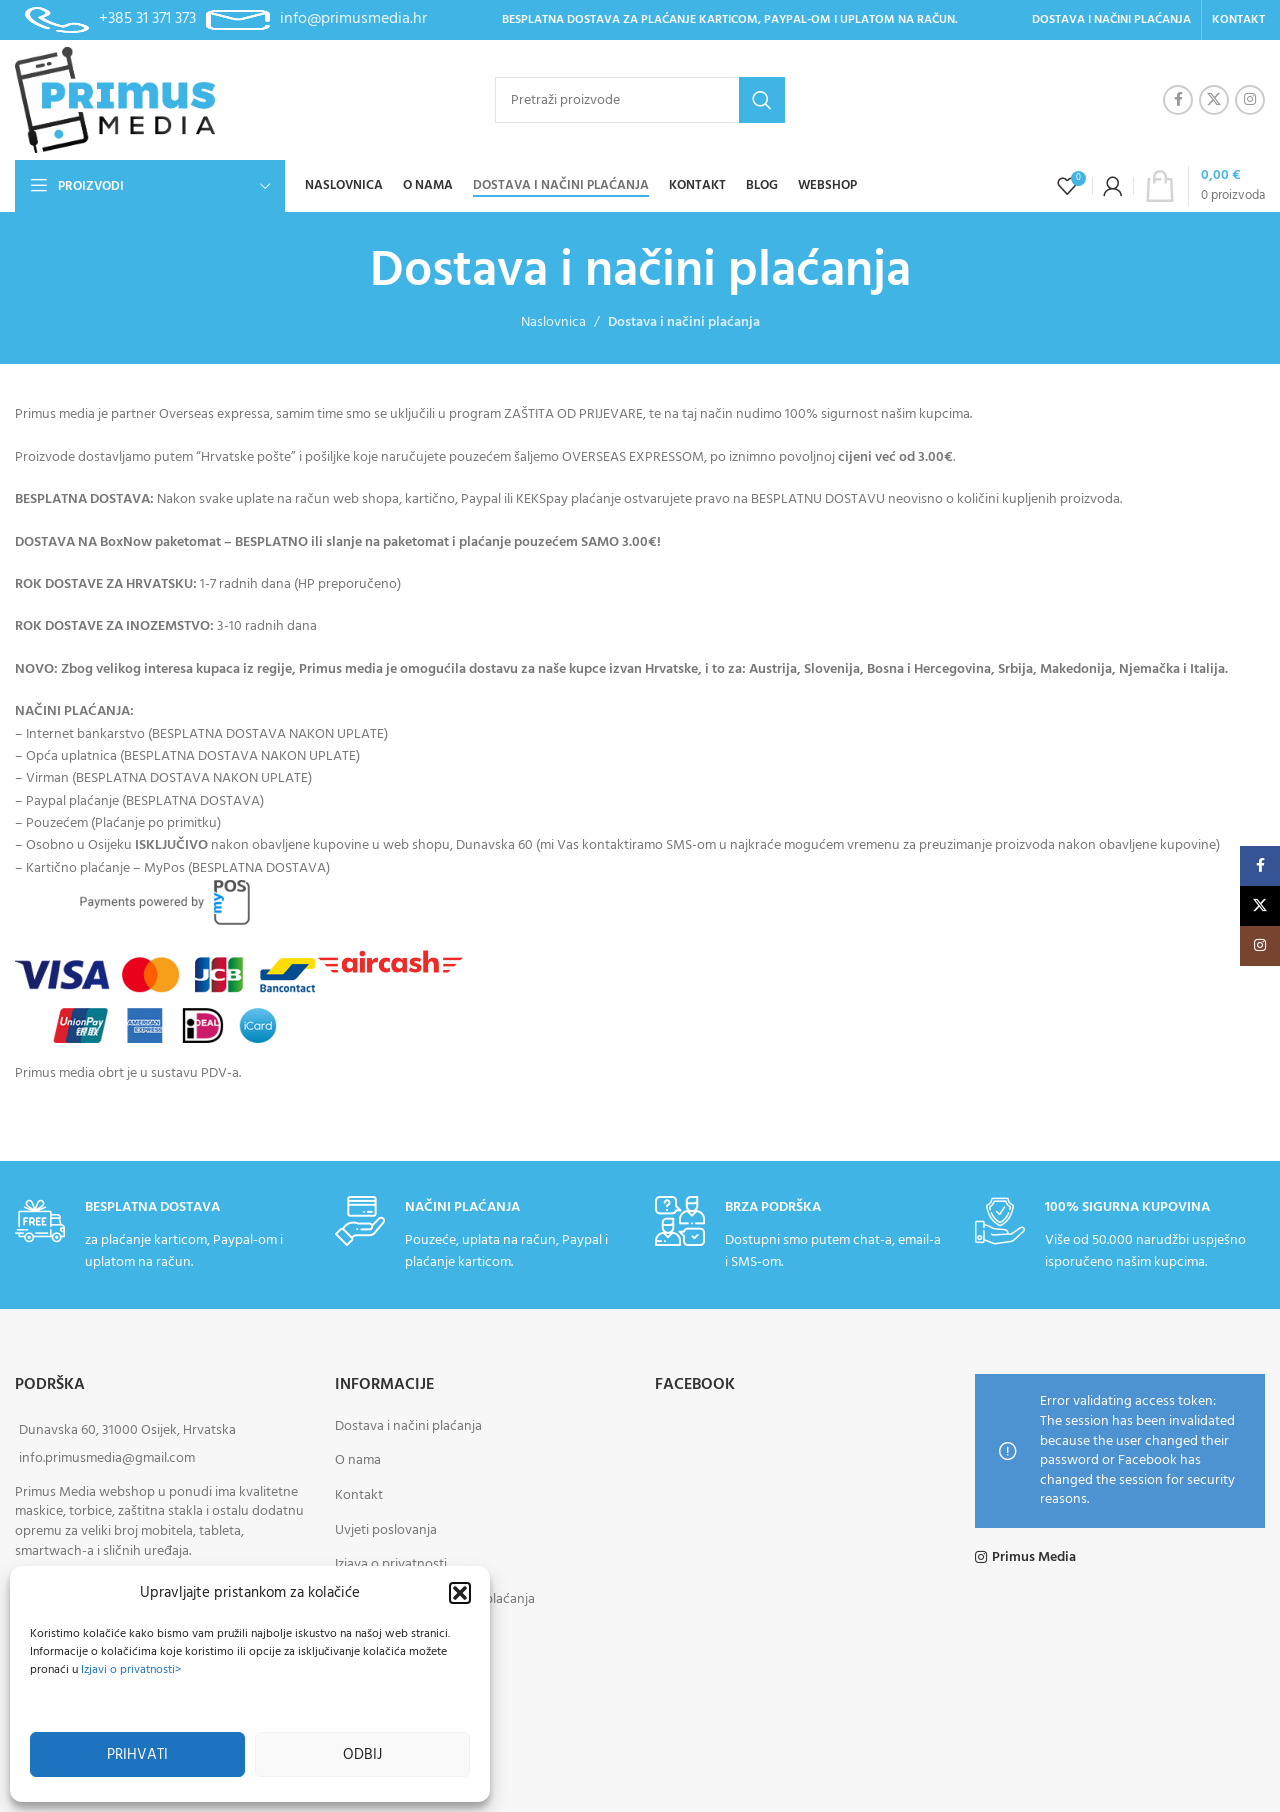 The width and height of the screenshot is (1280, 1812). Describe the element at coordinates (147, 19) in the screenshot. I see `+385 31 371 373` at that location.